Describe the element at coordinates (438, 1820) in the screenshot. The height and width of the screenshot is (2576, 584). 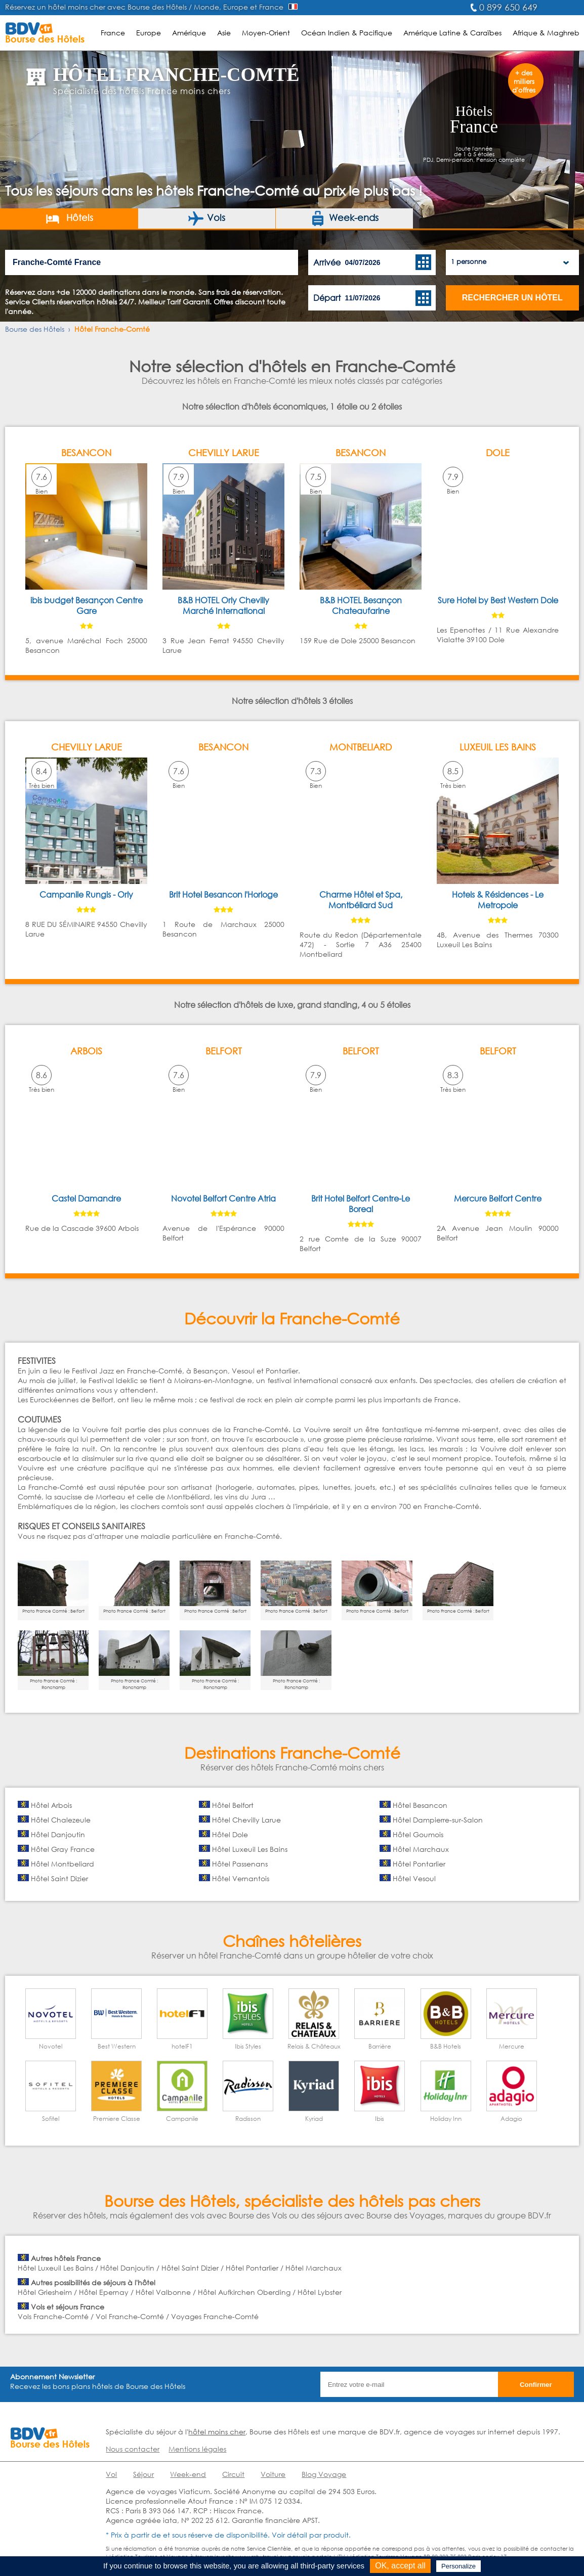
I see `Hôtel Dampierre-sur-Salon` at that location.